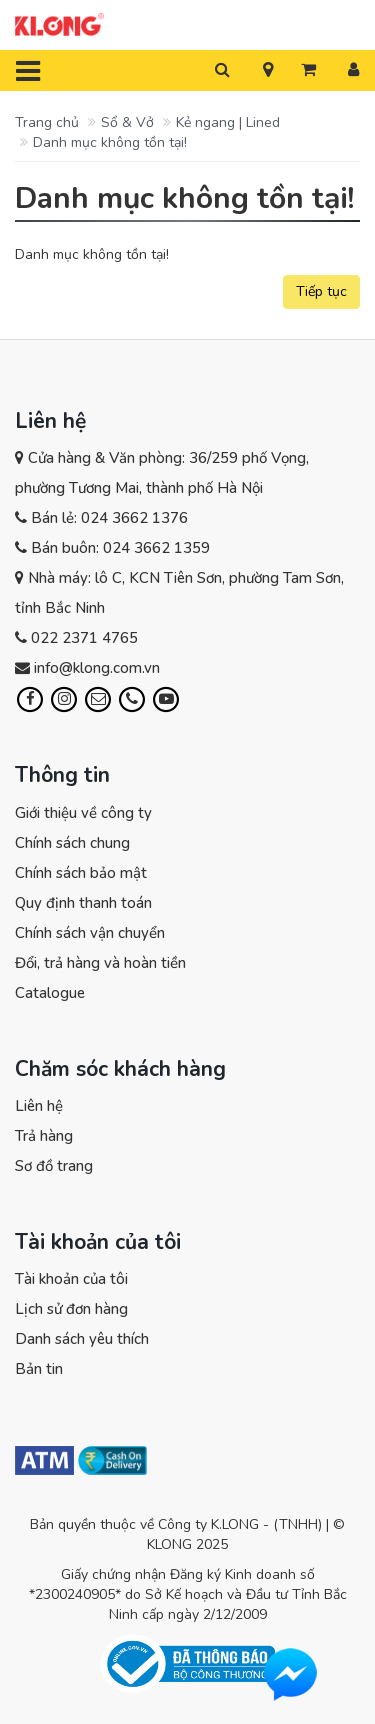 Image resolution: width=375 pixels, height=1724 pixels. Describe the element at coordinates (100, 963) in the screenshot. I see `Đổi, trả hàng và hoàn tiền` at that location.